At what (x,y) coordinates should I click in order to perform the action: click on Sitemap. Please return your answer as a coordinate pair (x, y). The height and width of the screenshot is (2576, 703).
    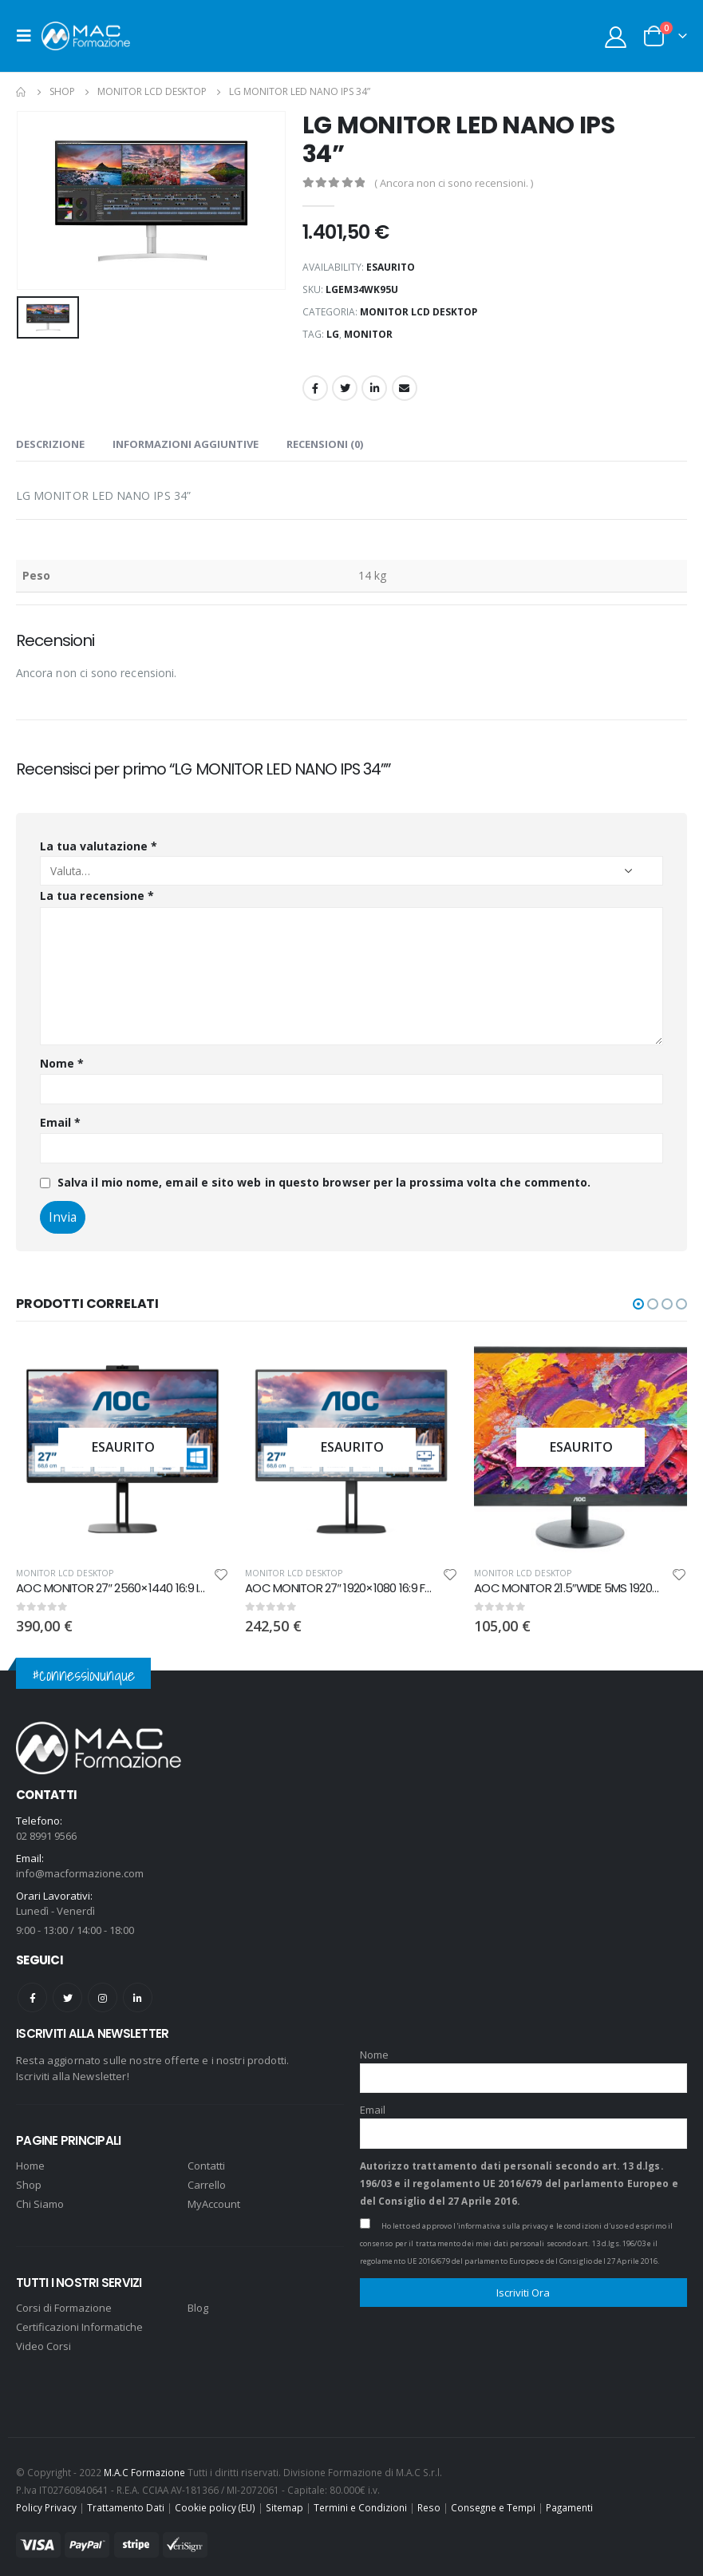
    Looking at the image, I should click on (284, 2501).